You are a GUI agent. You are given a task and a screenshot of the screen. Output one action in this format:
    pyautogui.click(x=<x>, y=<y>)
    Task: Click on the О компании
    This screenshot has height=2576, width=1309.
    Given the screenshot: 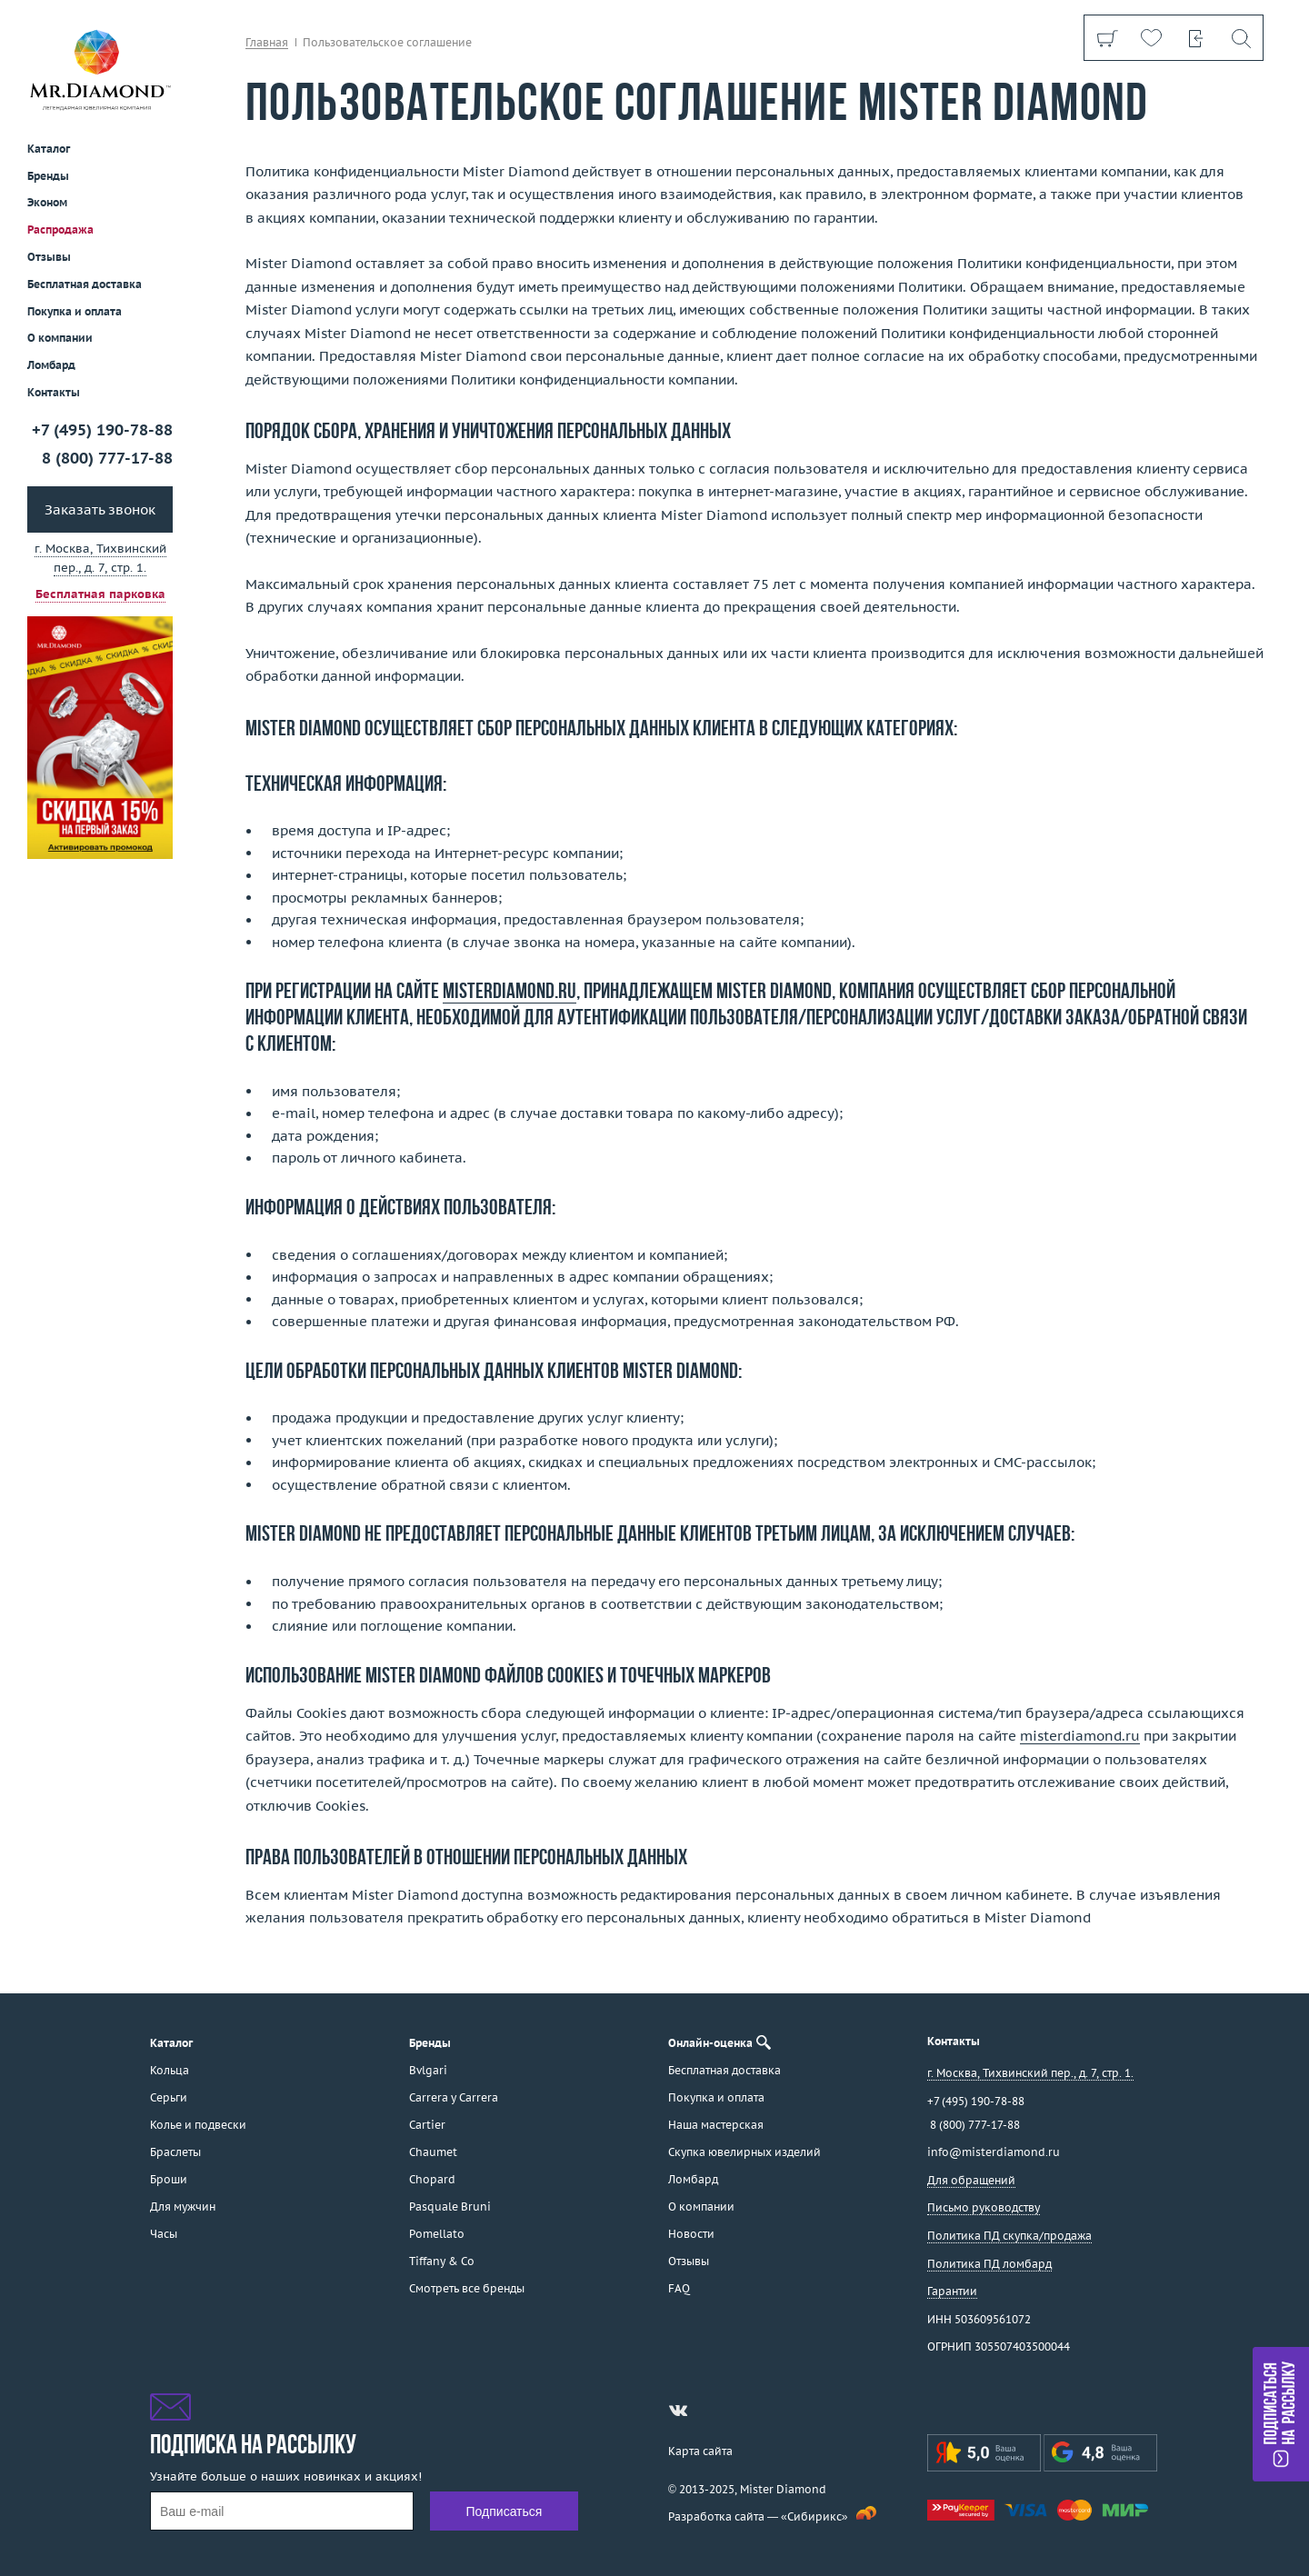 What is the action you would take?
    pyautogui.click(x=60, y=337)
    